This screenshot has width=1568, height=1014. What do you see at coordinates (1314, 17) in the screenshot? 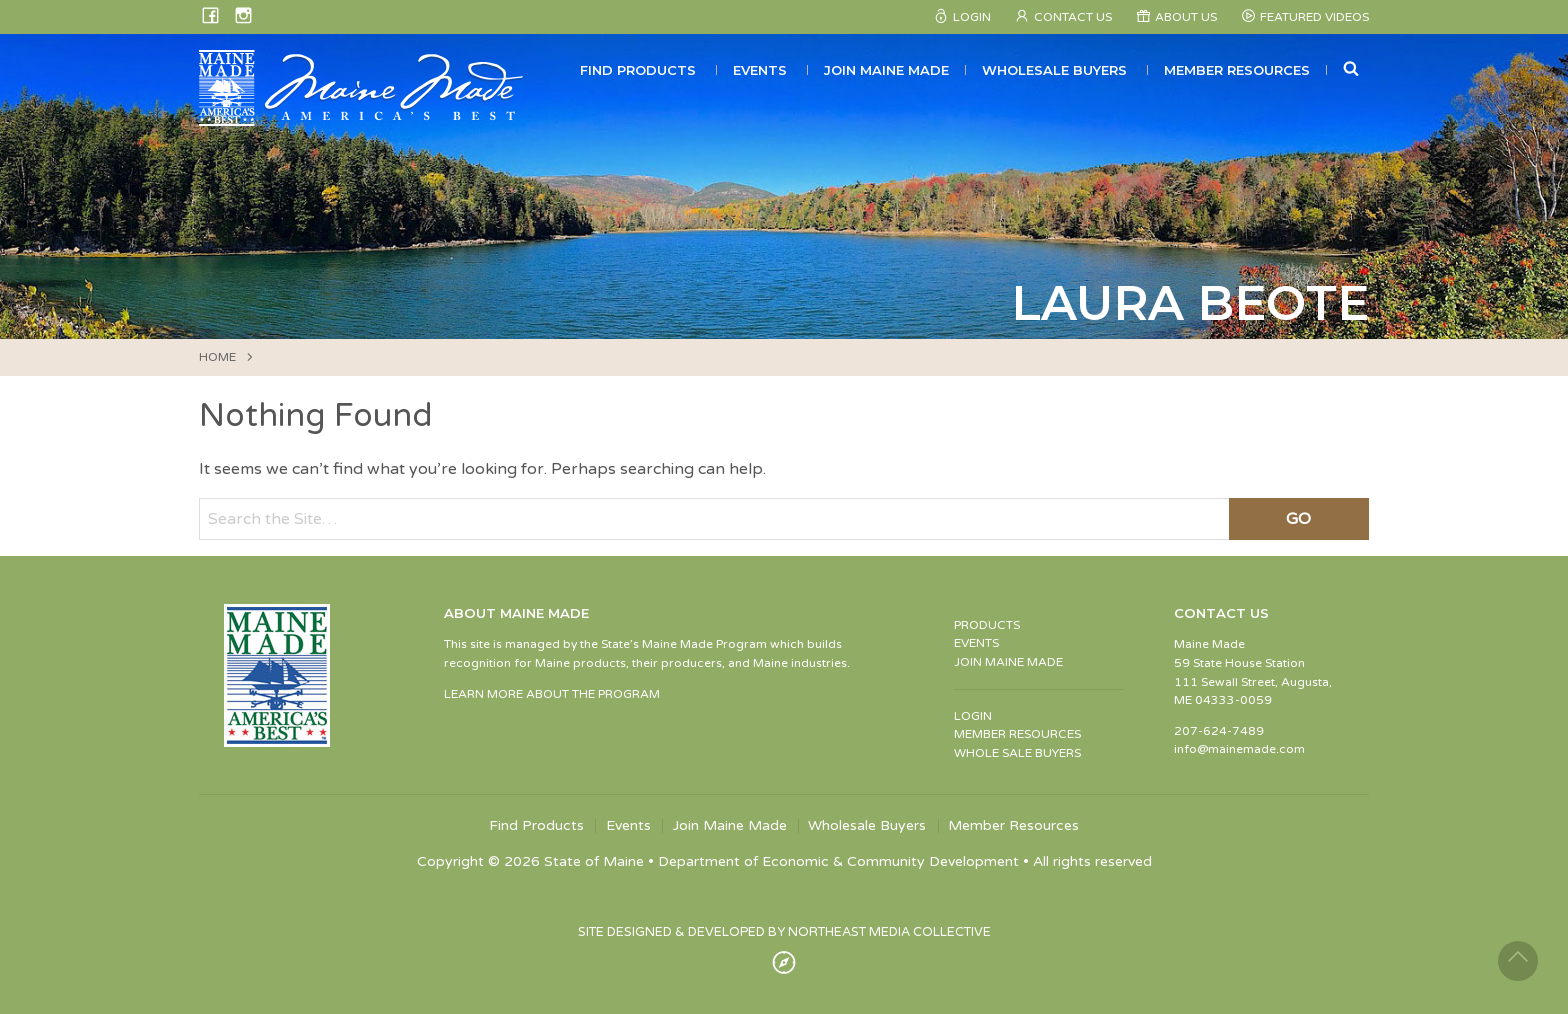
I see `Featured Videos` at bounding box center [1314, 17].